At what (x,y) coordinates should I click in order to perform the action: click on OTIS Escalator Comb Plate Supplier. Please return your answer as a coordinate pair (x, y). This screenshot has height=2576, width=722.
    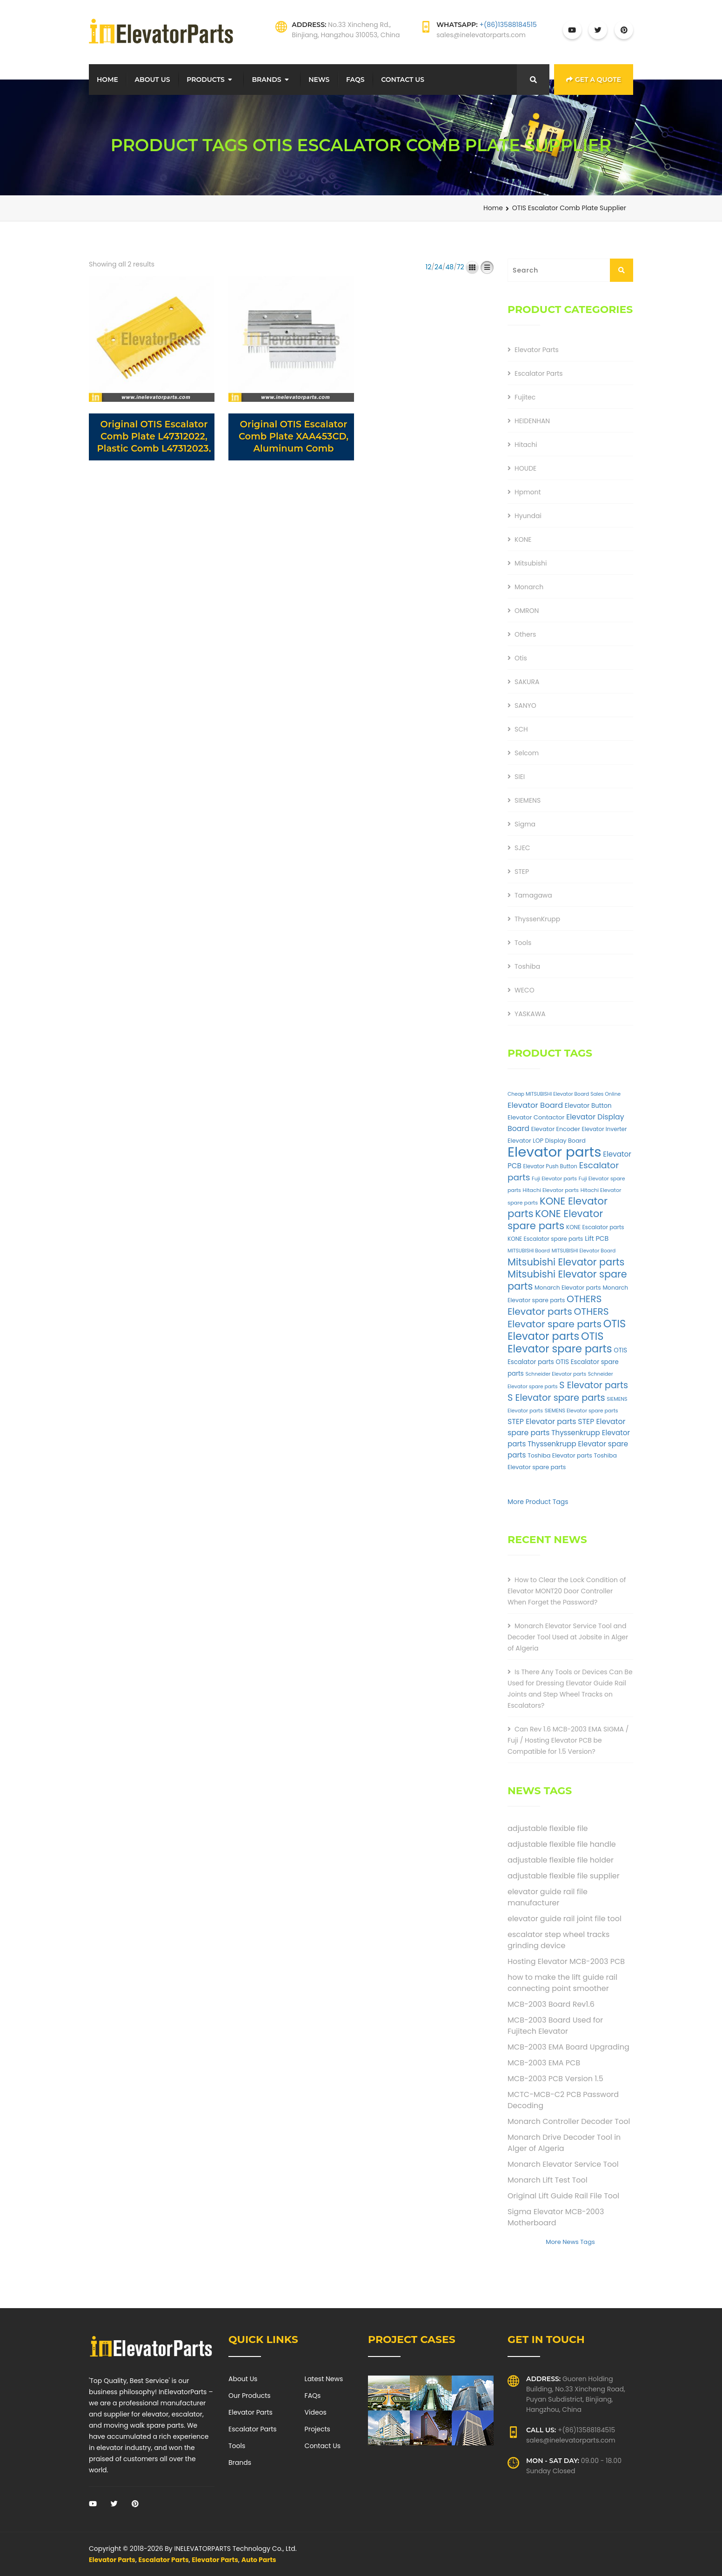
    Looking at the image, I should click on (569, 208).